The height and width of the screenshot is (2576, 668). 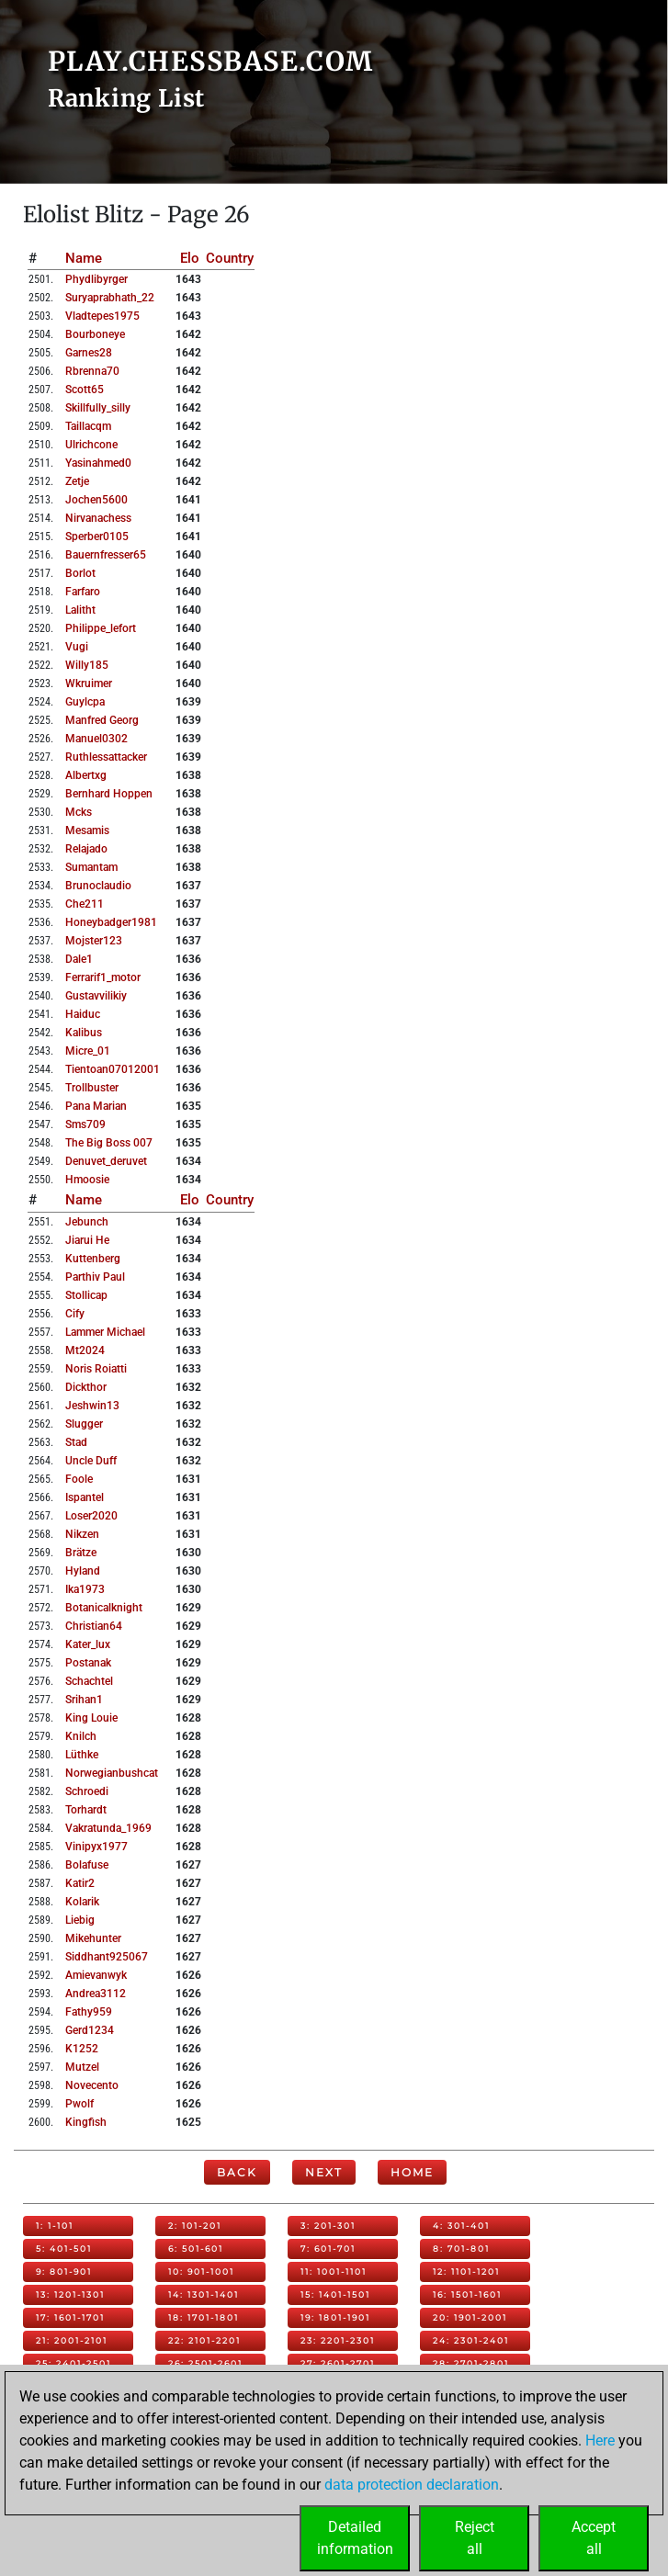 I want to click on ispantel, so click(x=84, y=1497).